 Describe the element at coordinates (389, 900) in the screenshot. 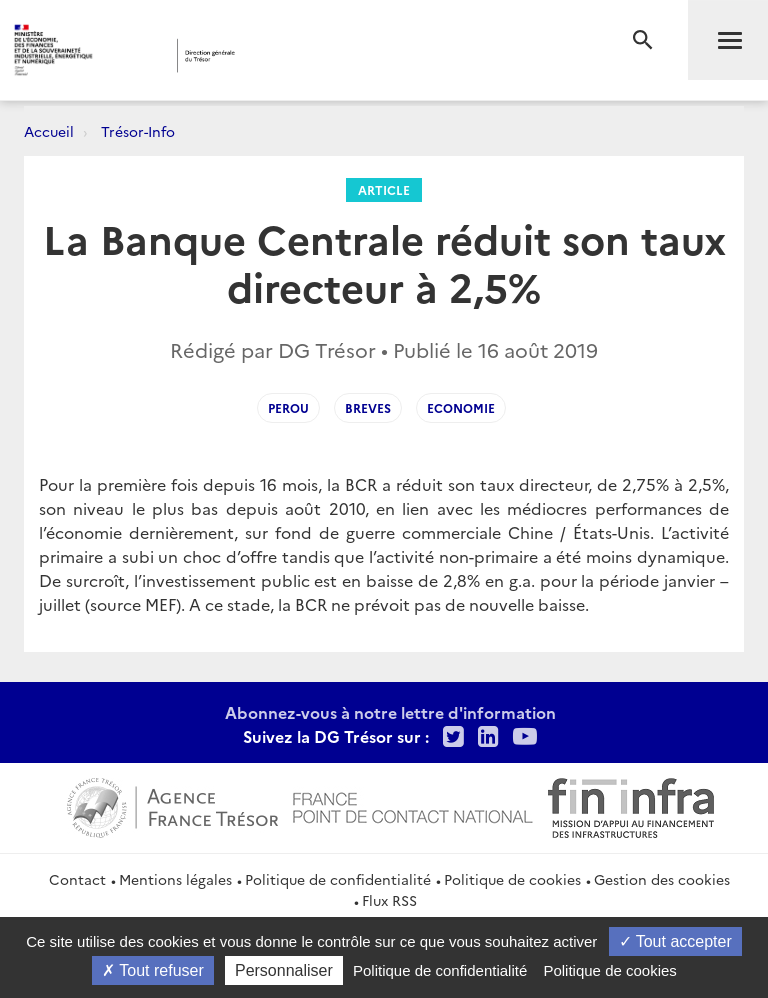

I see `Flux RSS` at that location.